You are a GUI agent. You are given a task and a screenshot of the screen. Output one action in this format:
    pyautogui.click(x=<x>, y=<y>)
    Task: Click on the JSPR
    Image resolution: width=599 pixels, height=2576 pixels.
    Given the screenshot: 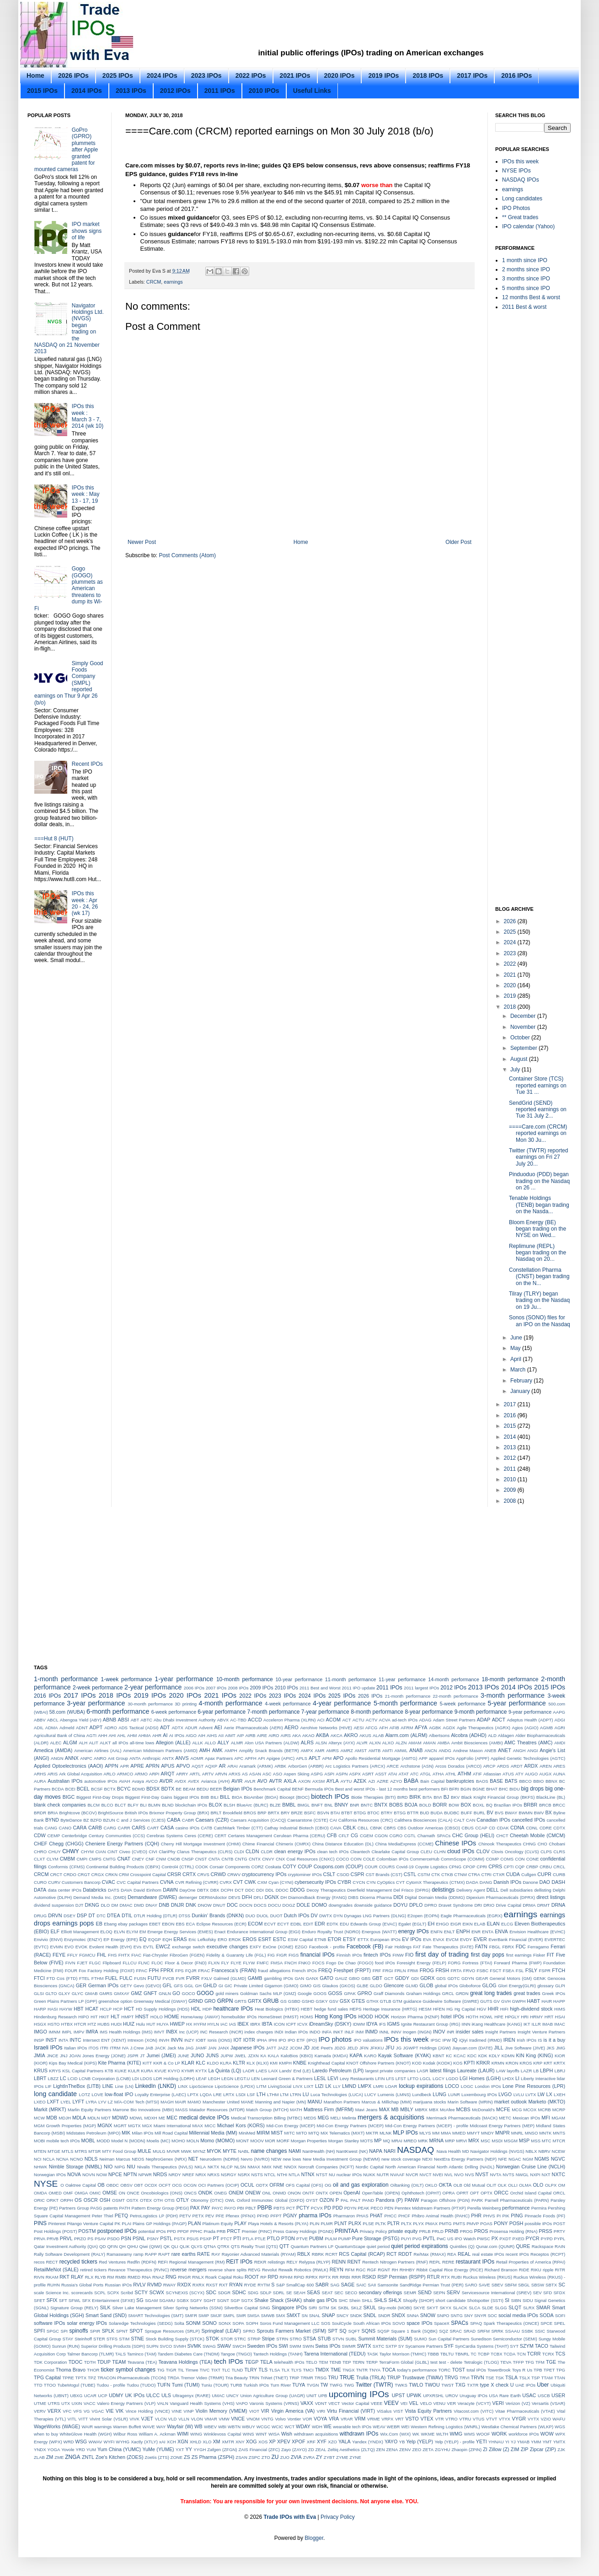 What is the action you would take?
    pyautogui.click(x=133, y=2055)
    